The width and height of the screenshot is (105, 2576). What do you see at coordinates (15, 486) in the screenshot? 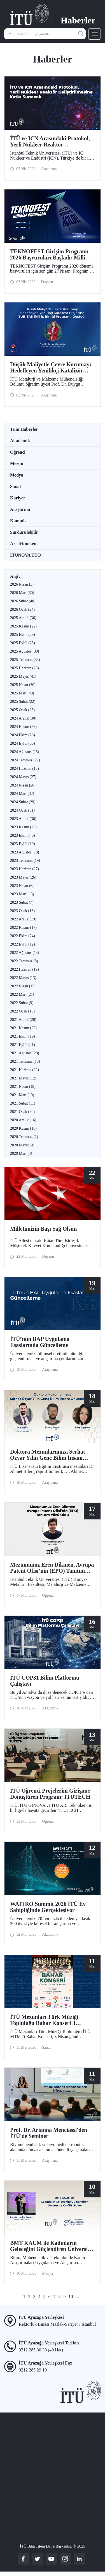
I see `Sanat` at bounding box center [15, 486].